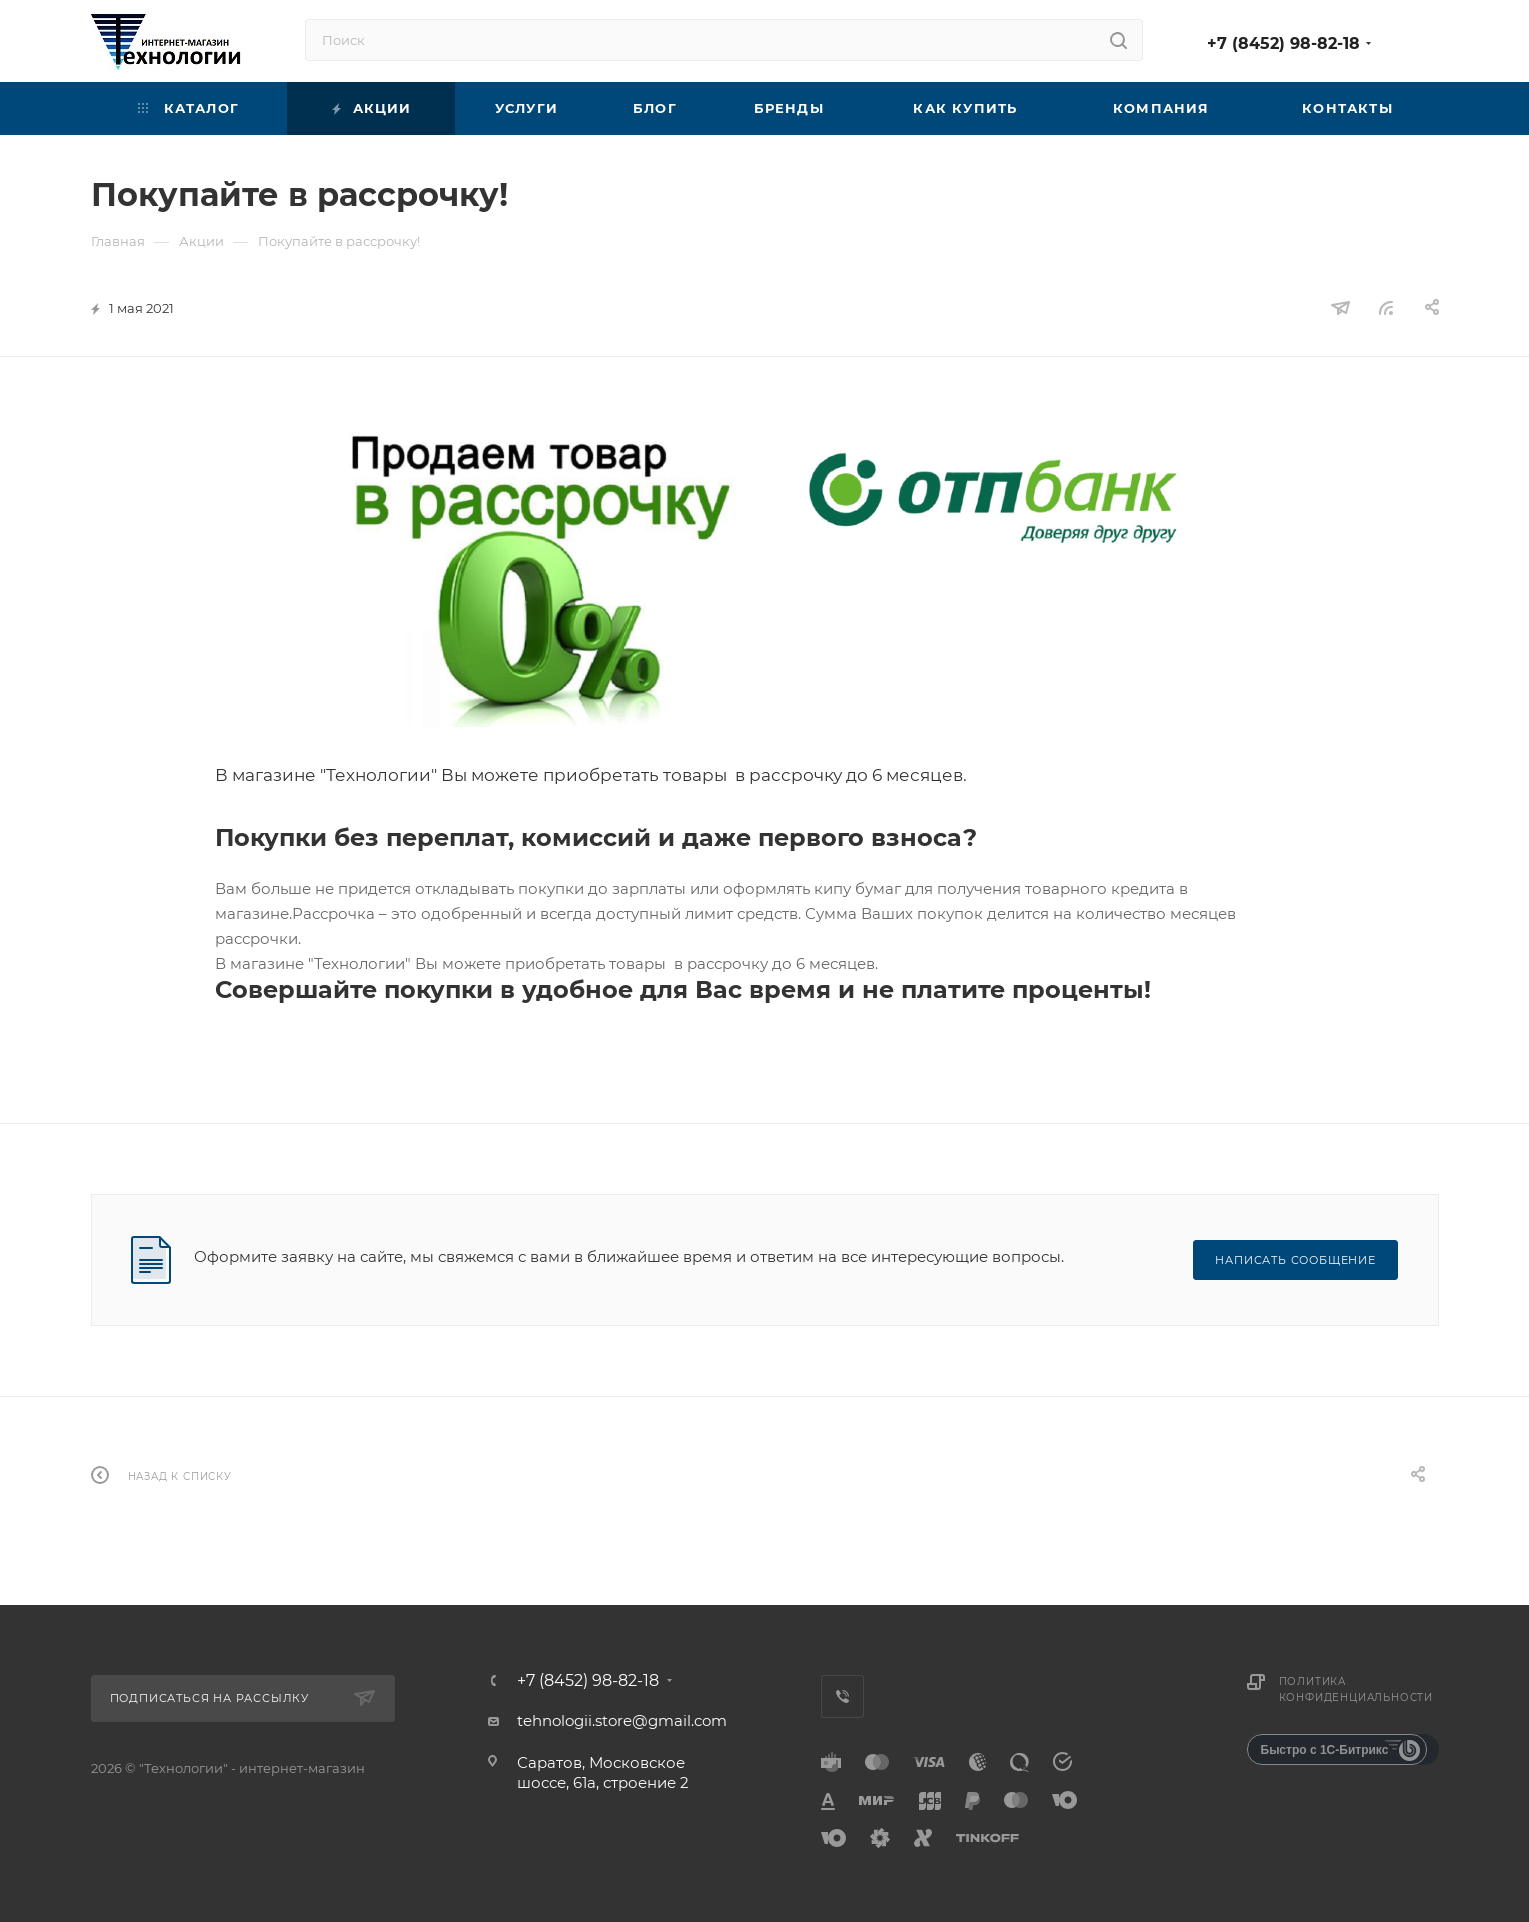 The image size is (1529, 1922). Describe the element at coordinates (1283, 43) in the screenshot. I see `+7 (8452) 98-82-18` at that location.